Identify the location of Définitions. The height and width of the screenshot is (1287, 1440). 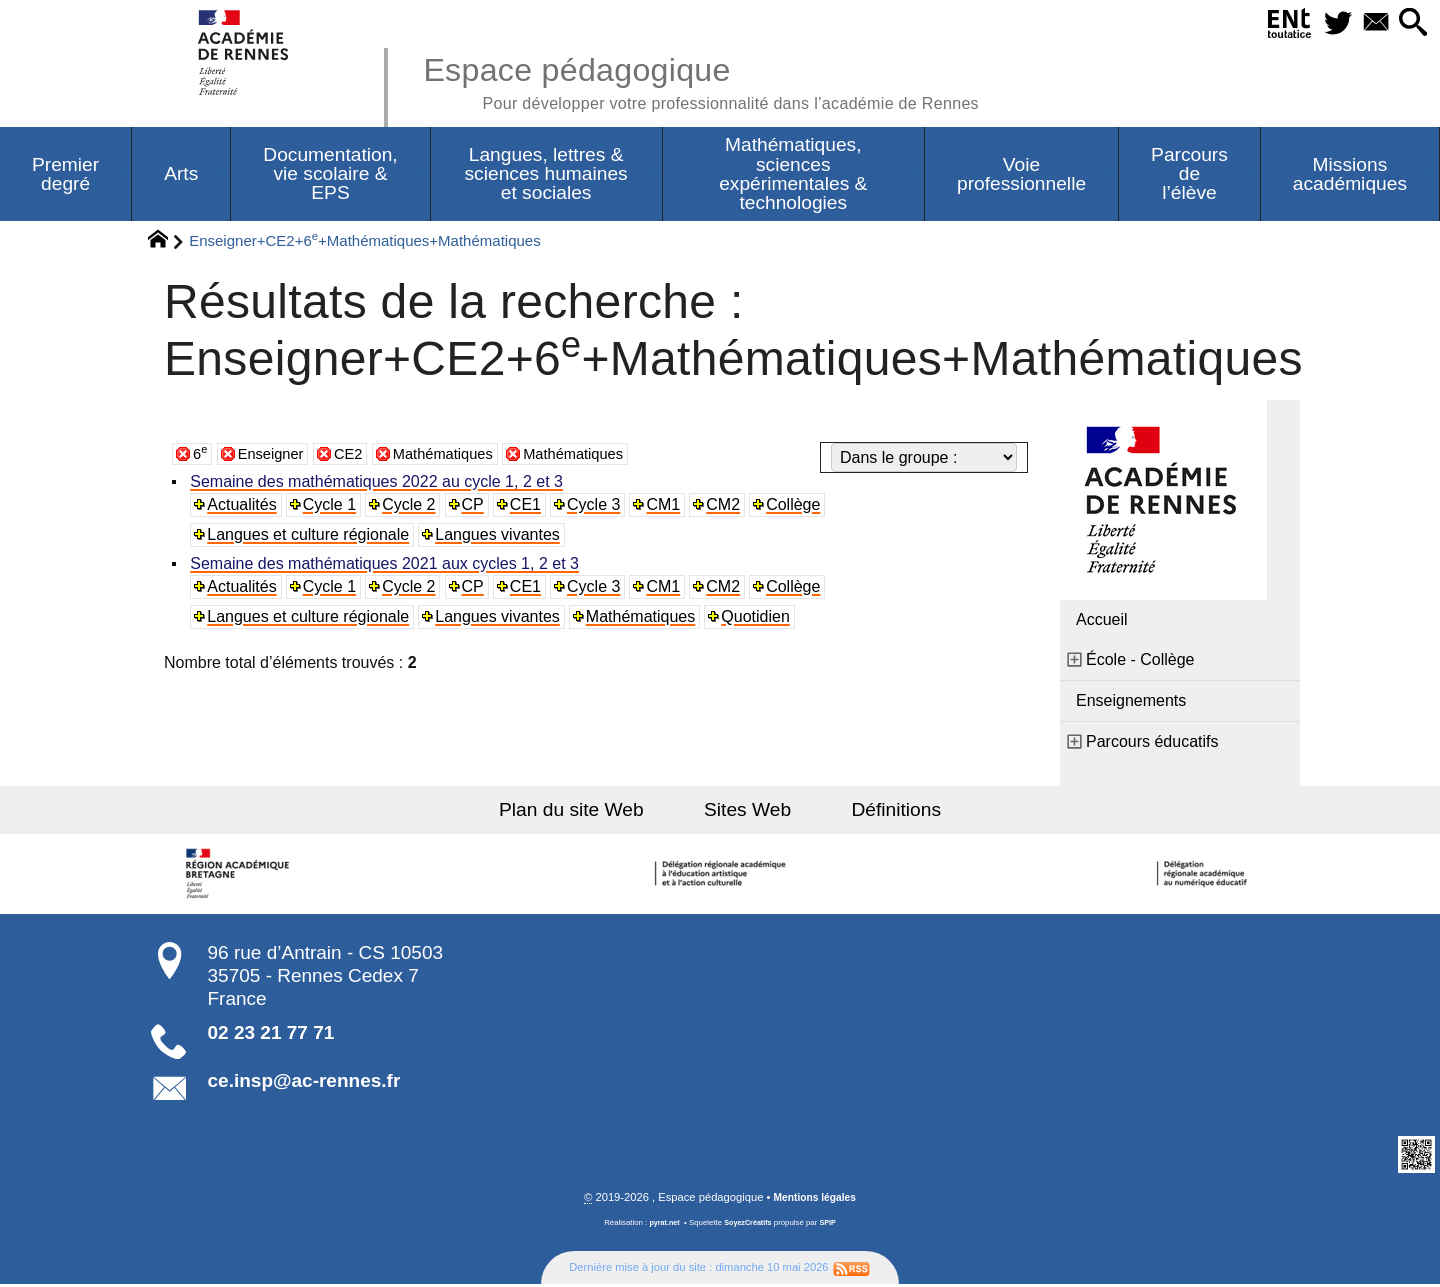
(880, 811).